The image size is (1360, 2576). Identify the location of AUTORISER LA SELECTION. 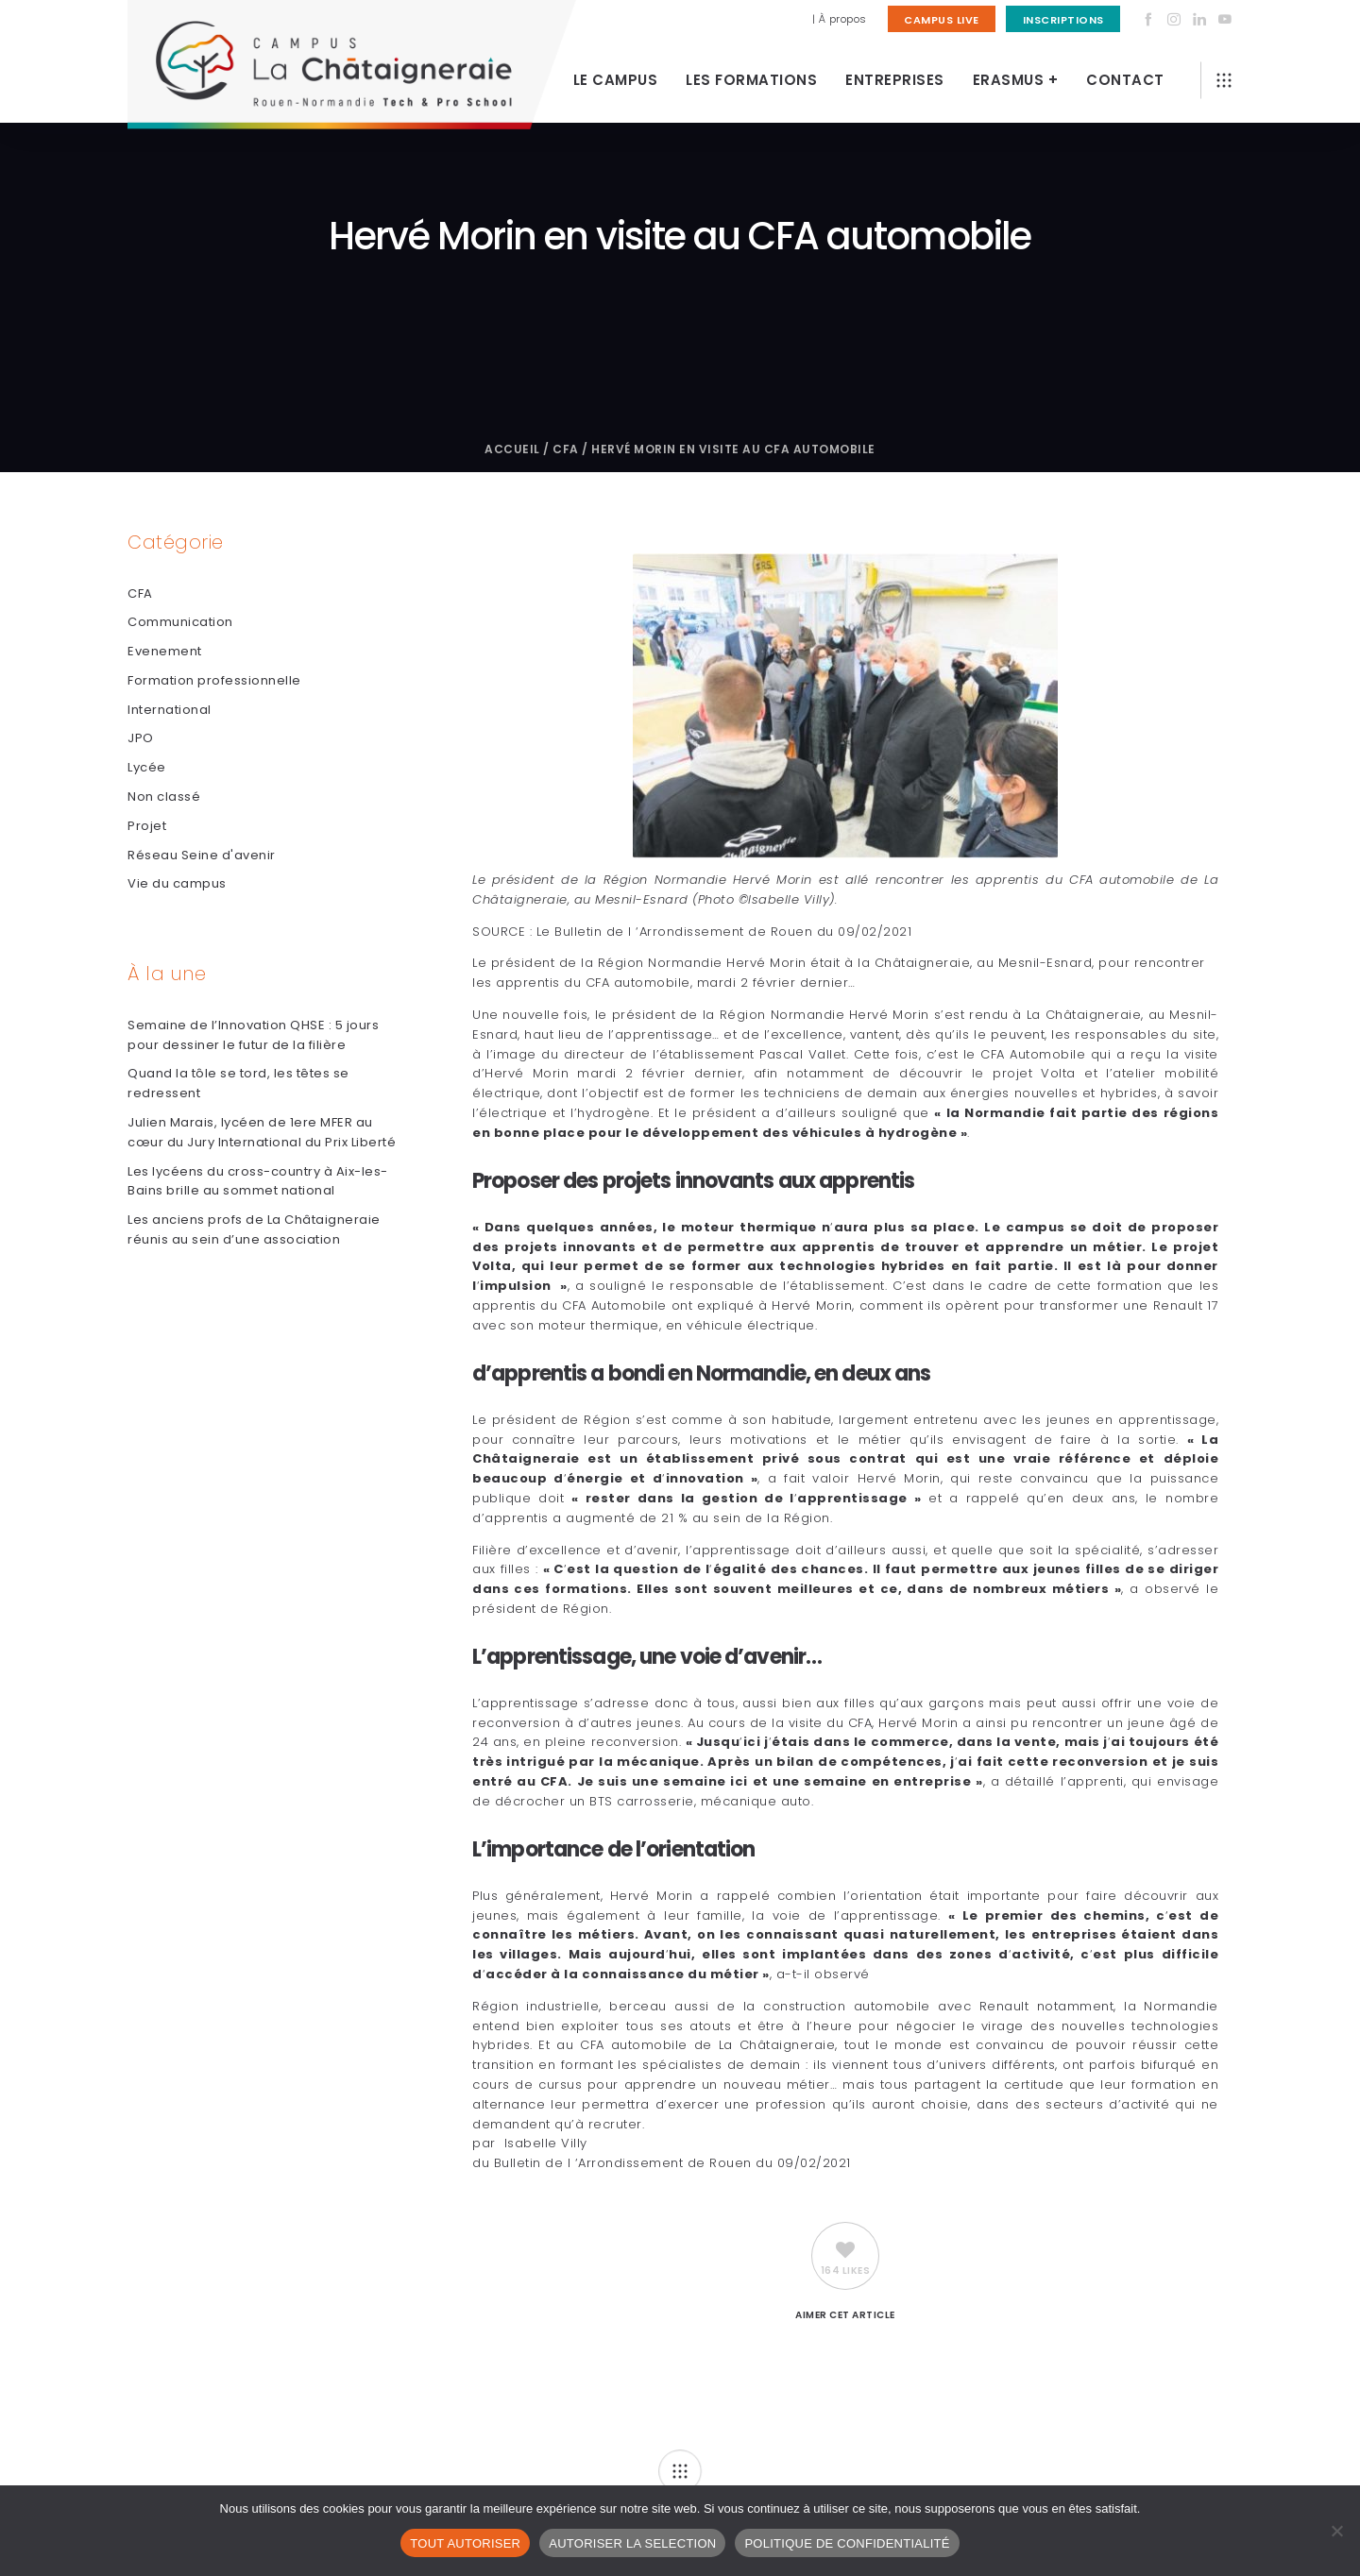
(632, 2543).